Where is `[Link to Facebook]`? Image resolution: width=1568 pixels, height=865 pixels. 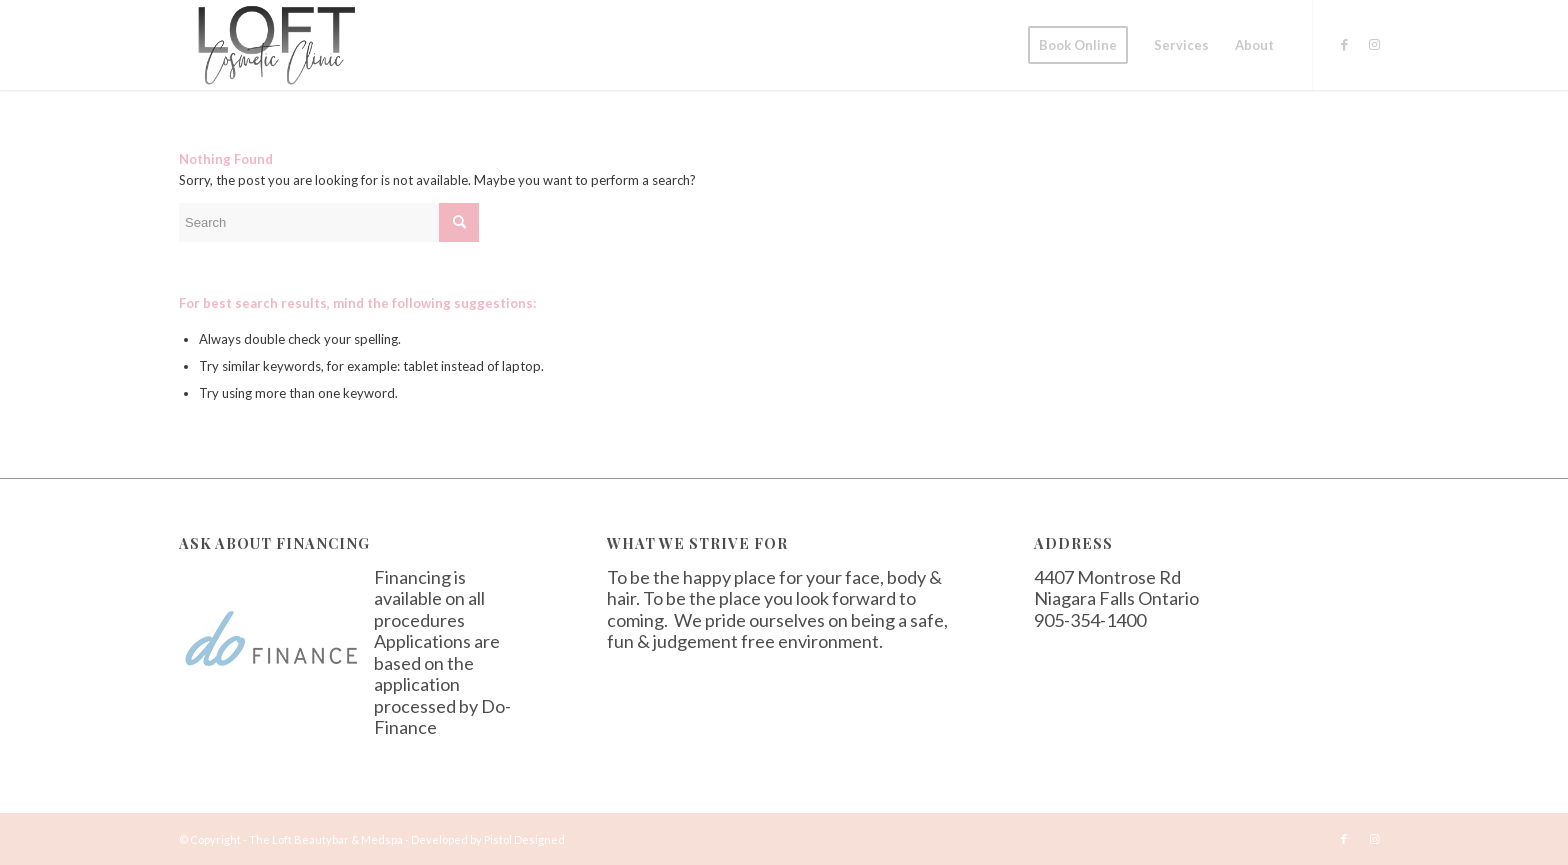 [Link to Facebook] is located at coordinates (1344, 44).